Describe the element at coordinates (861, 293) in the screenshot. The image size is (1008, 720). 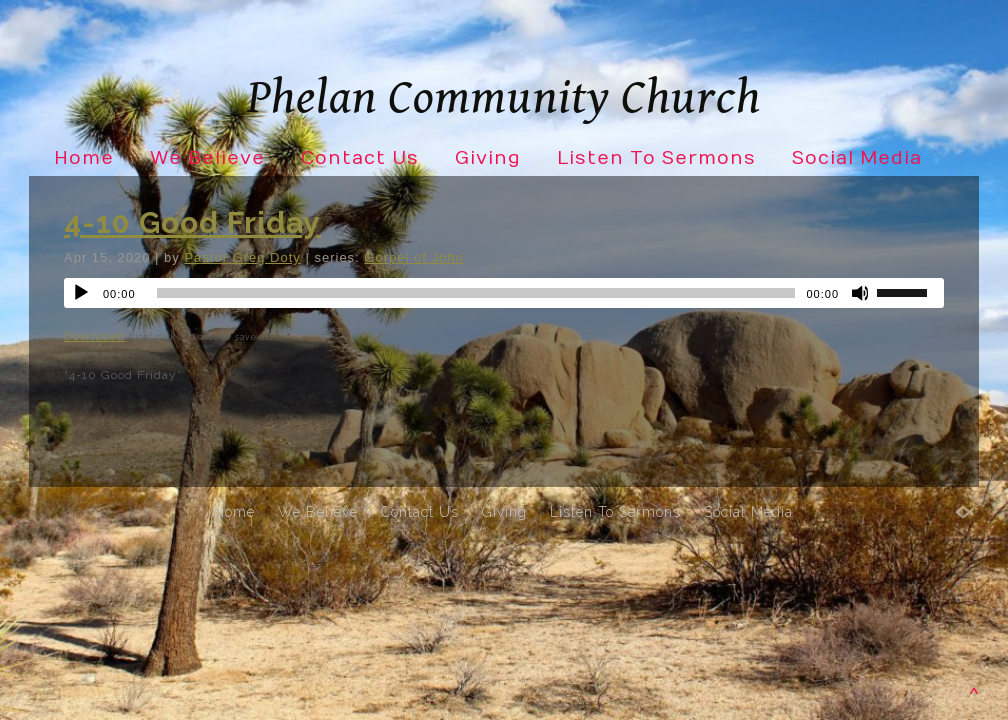
I see `[Mute]` at that location.